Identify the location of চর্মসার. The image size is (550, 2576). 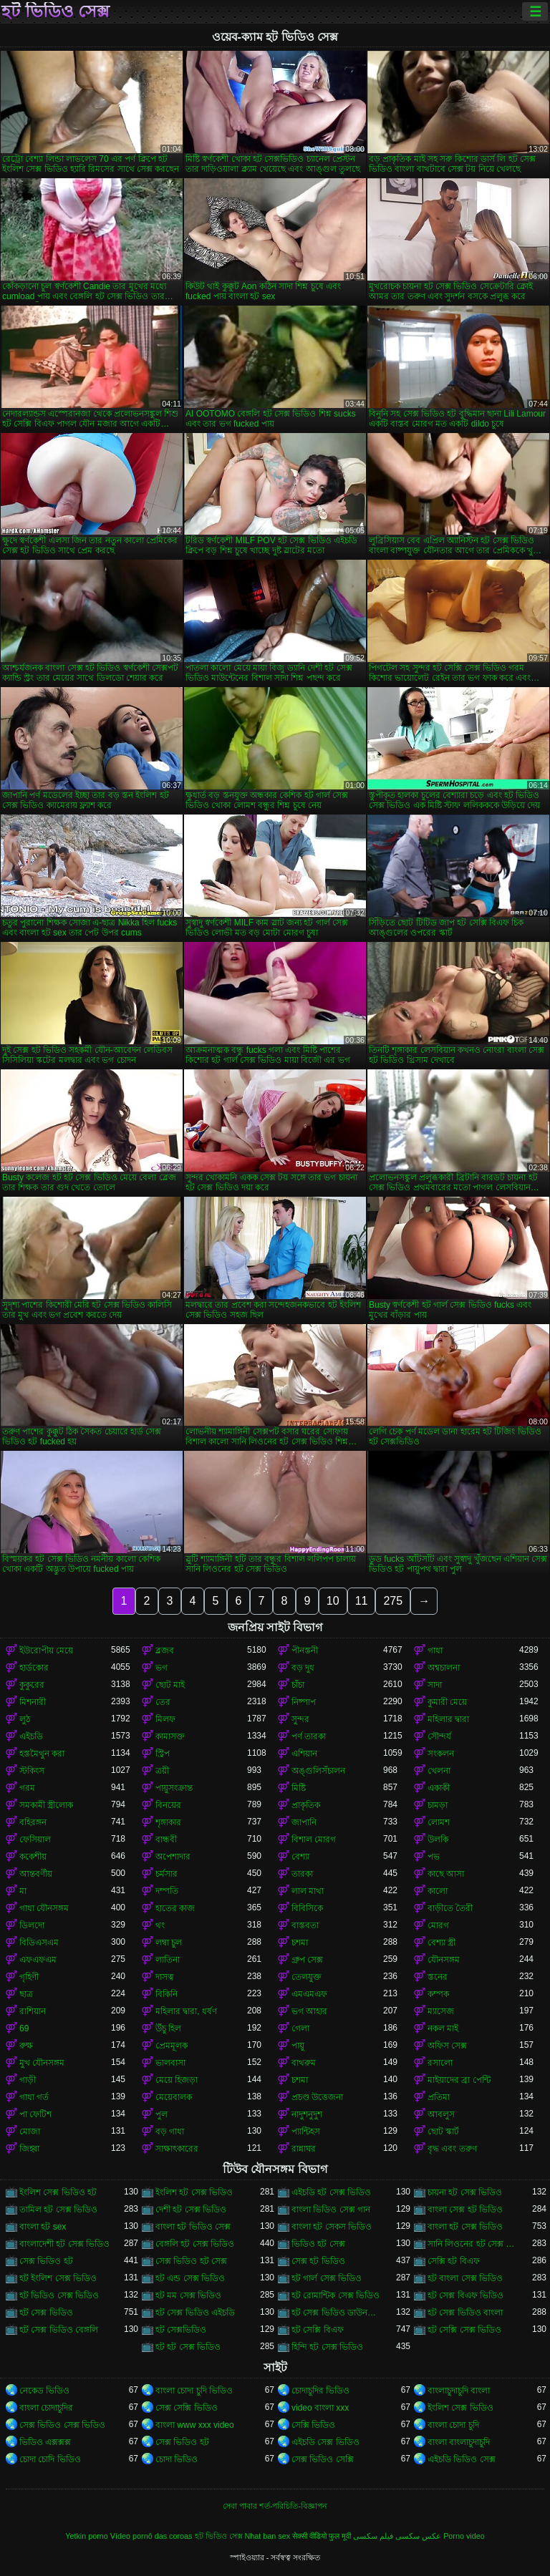
(166, 1874).